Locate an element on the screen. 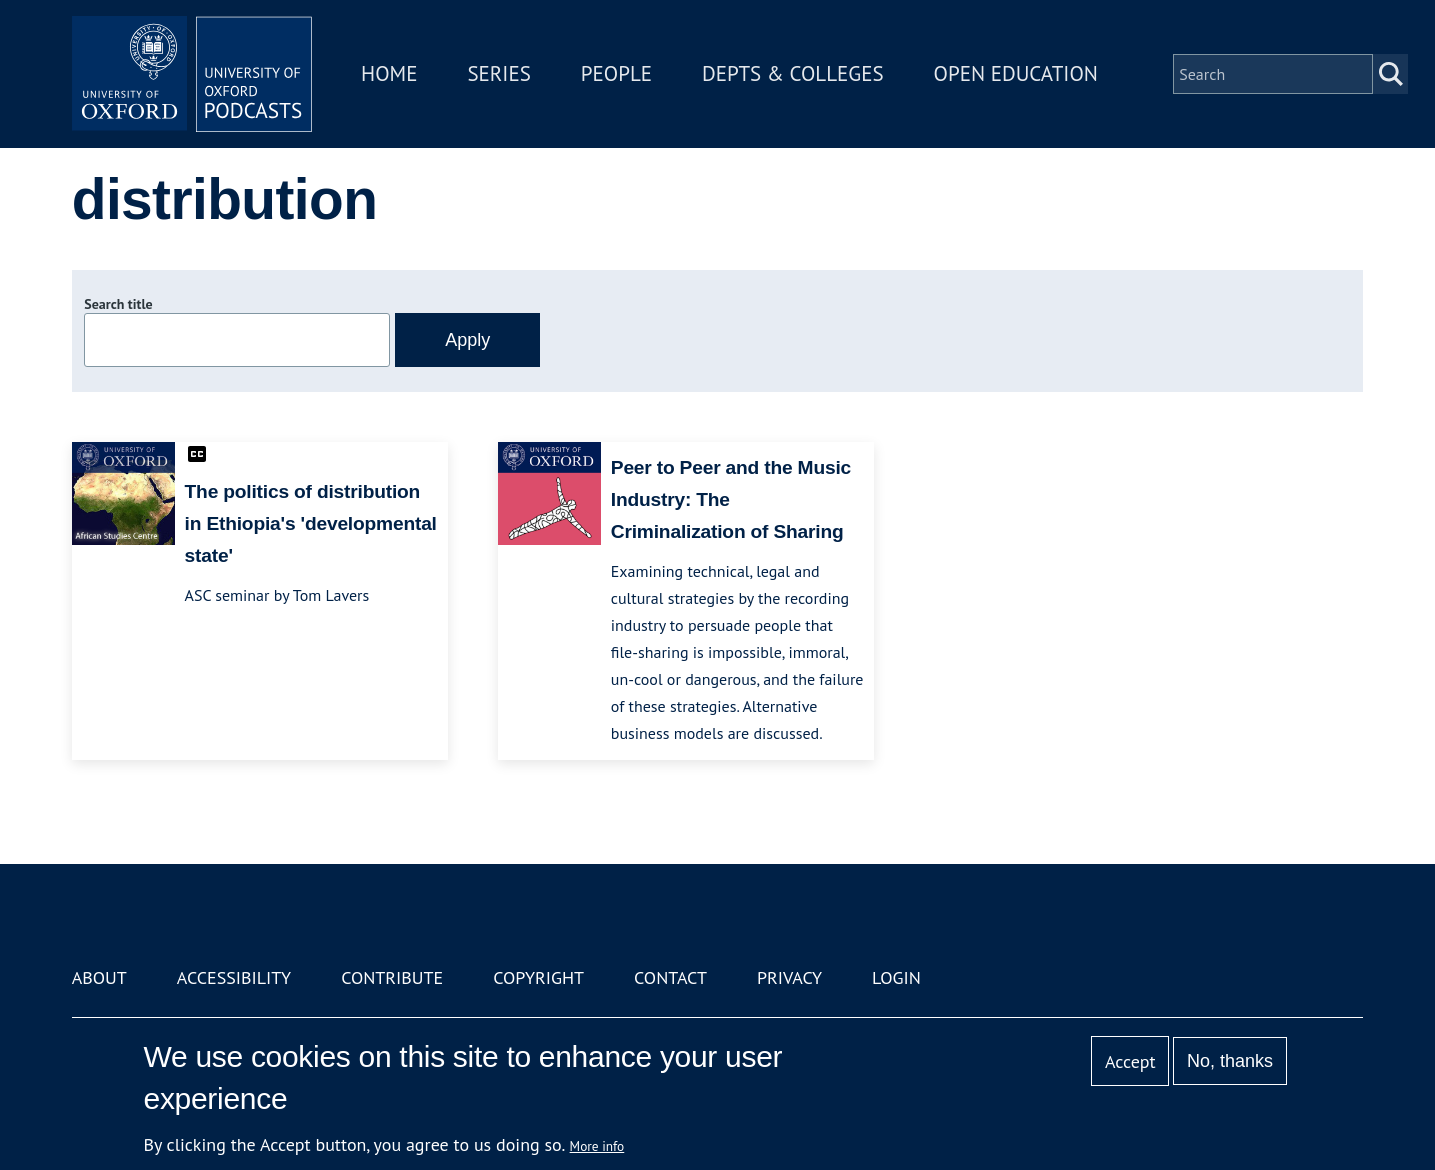 The height and width of the screenshot is (1170, 1435). Accessibility is located at coordinates (234, 977).